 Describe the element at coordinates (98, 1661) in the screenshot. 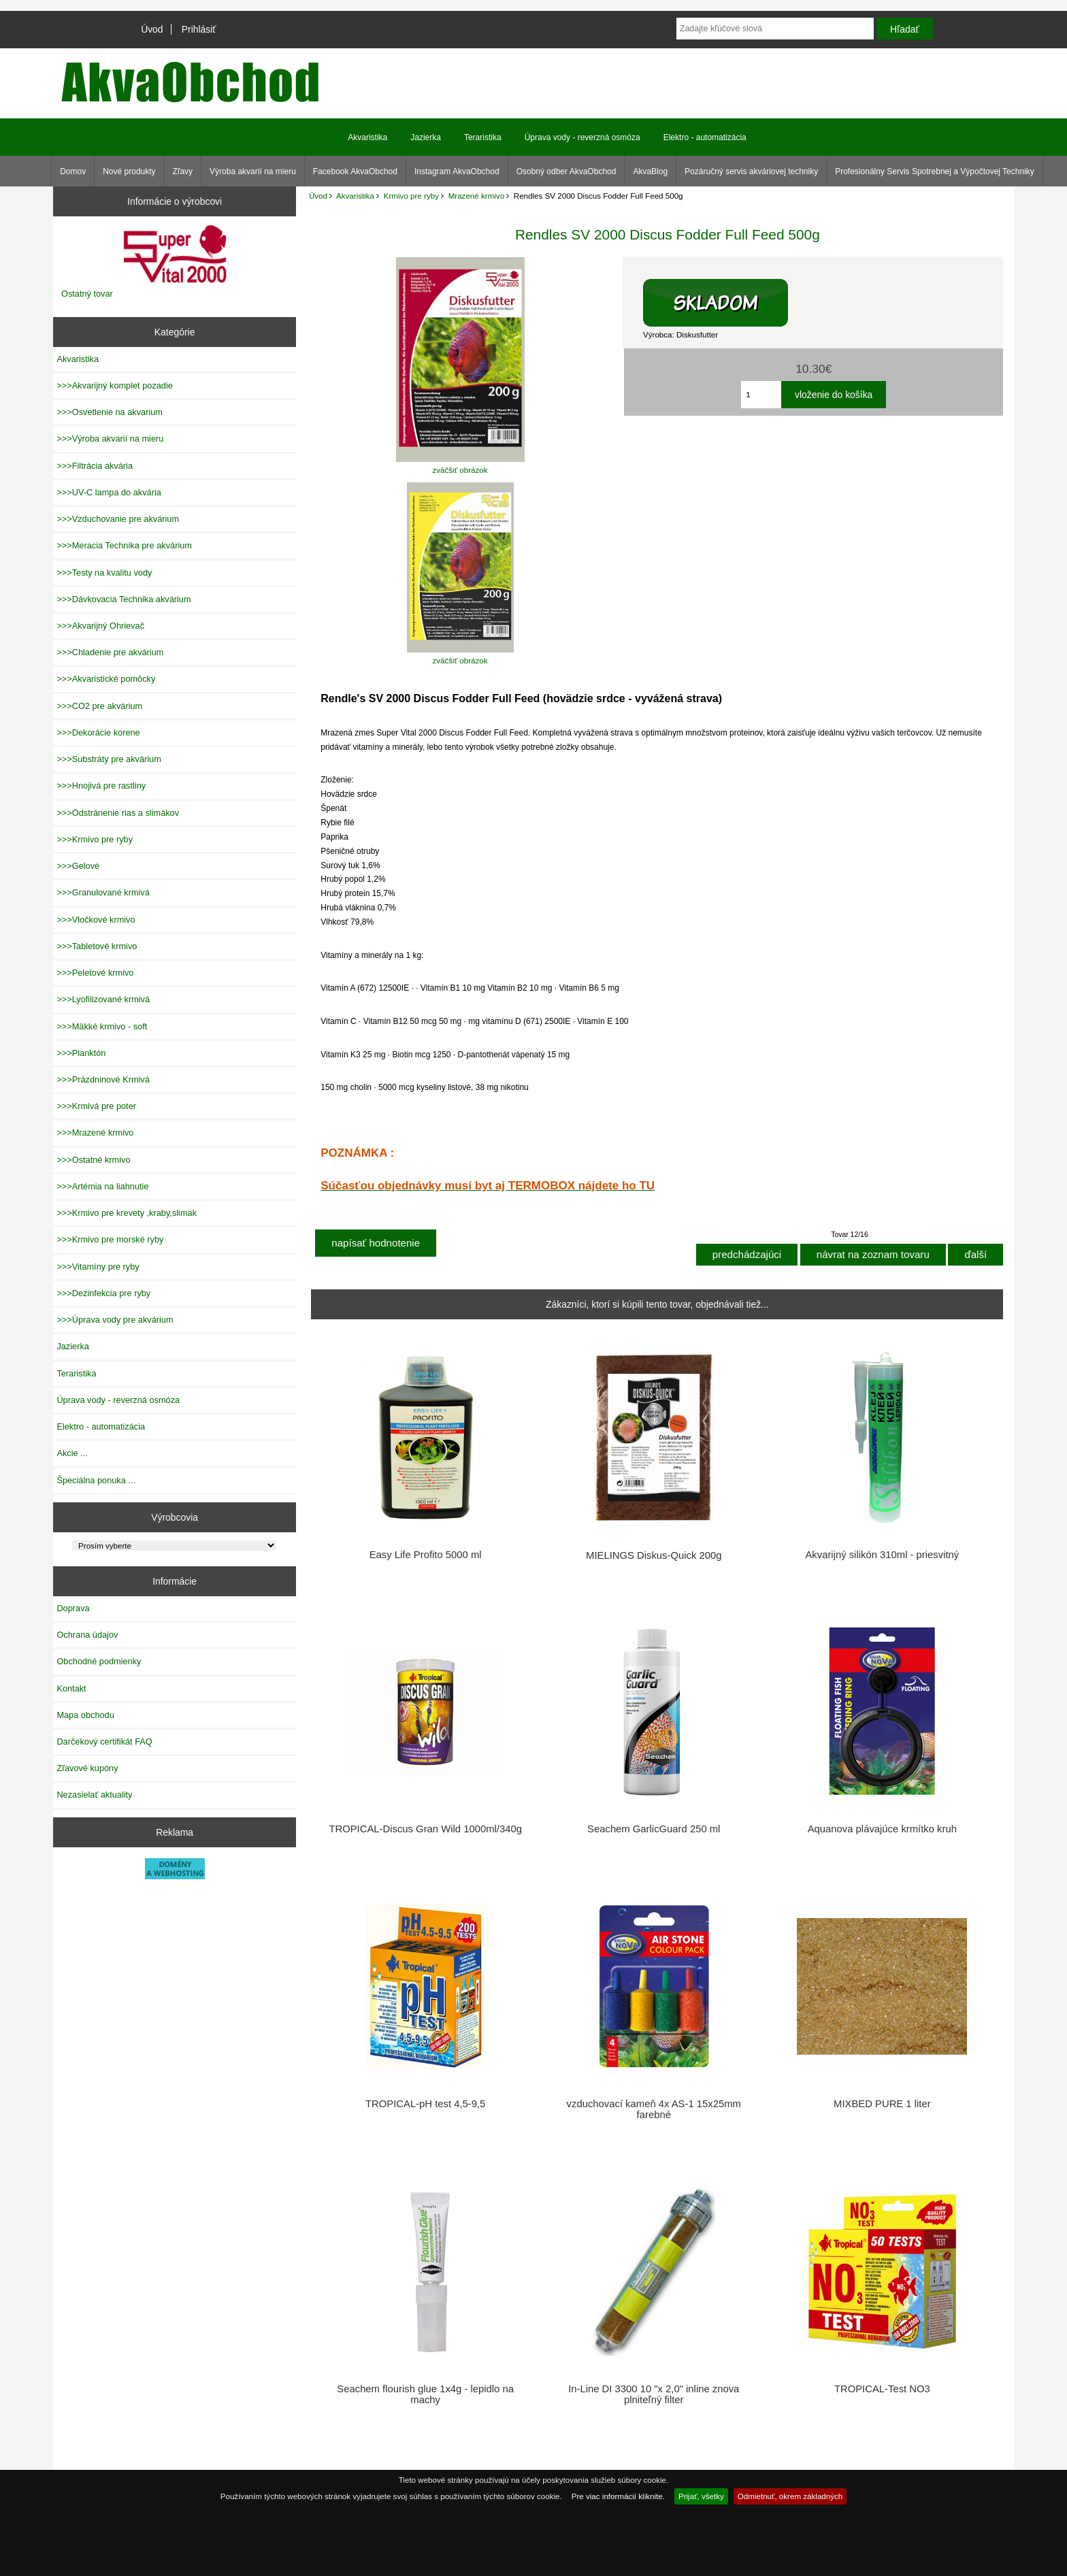

I see `Obchodné podmienky` at that location.